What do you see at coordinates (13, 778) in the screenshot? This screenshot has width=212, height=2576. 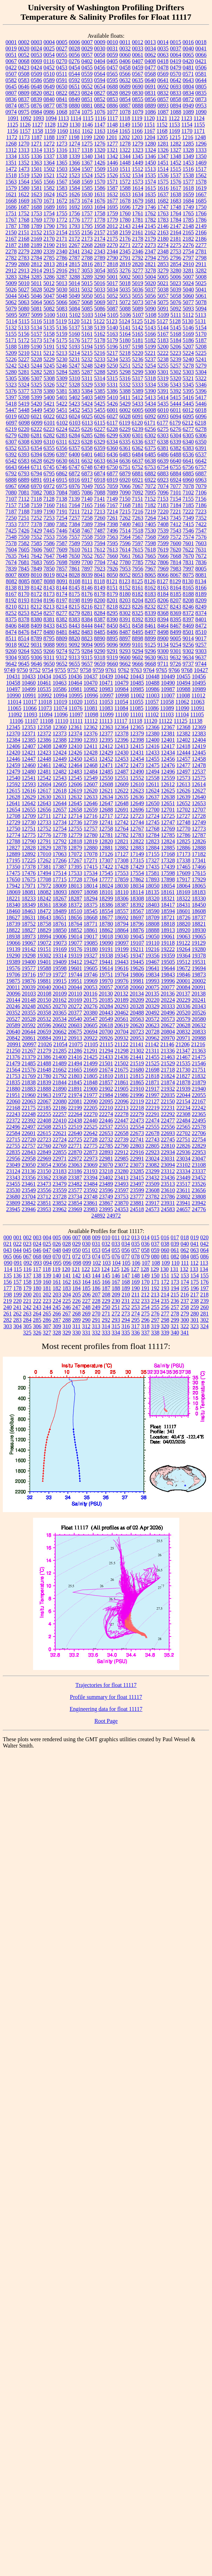 I see `12540` at bounding box center [13, 778].